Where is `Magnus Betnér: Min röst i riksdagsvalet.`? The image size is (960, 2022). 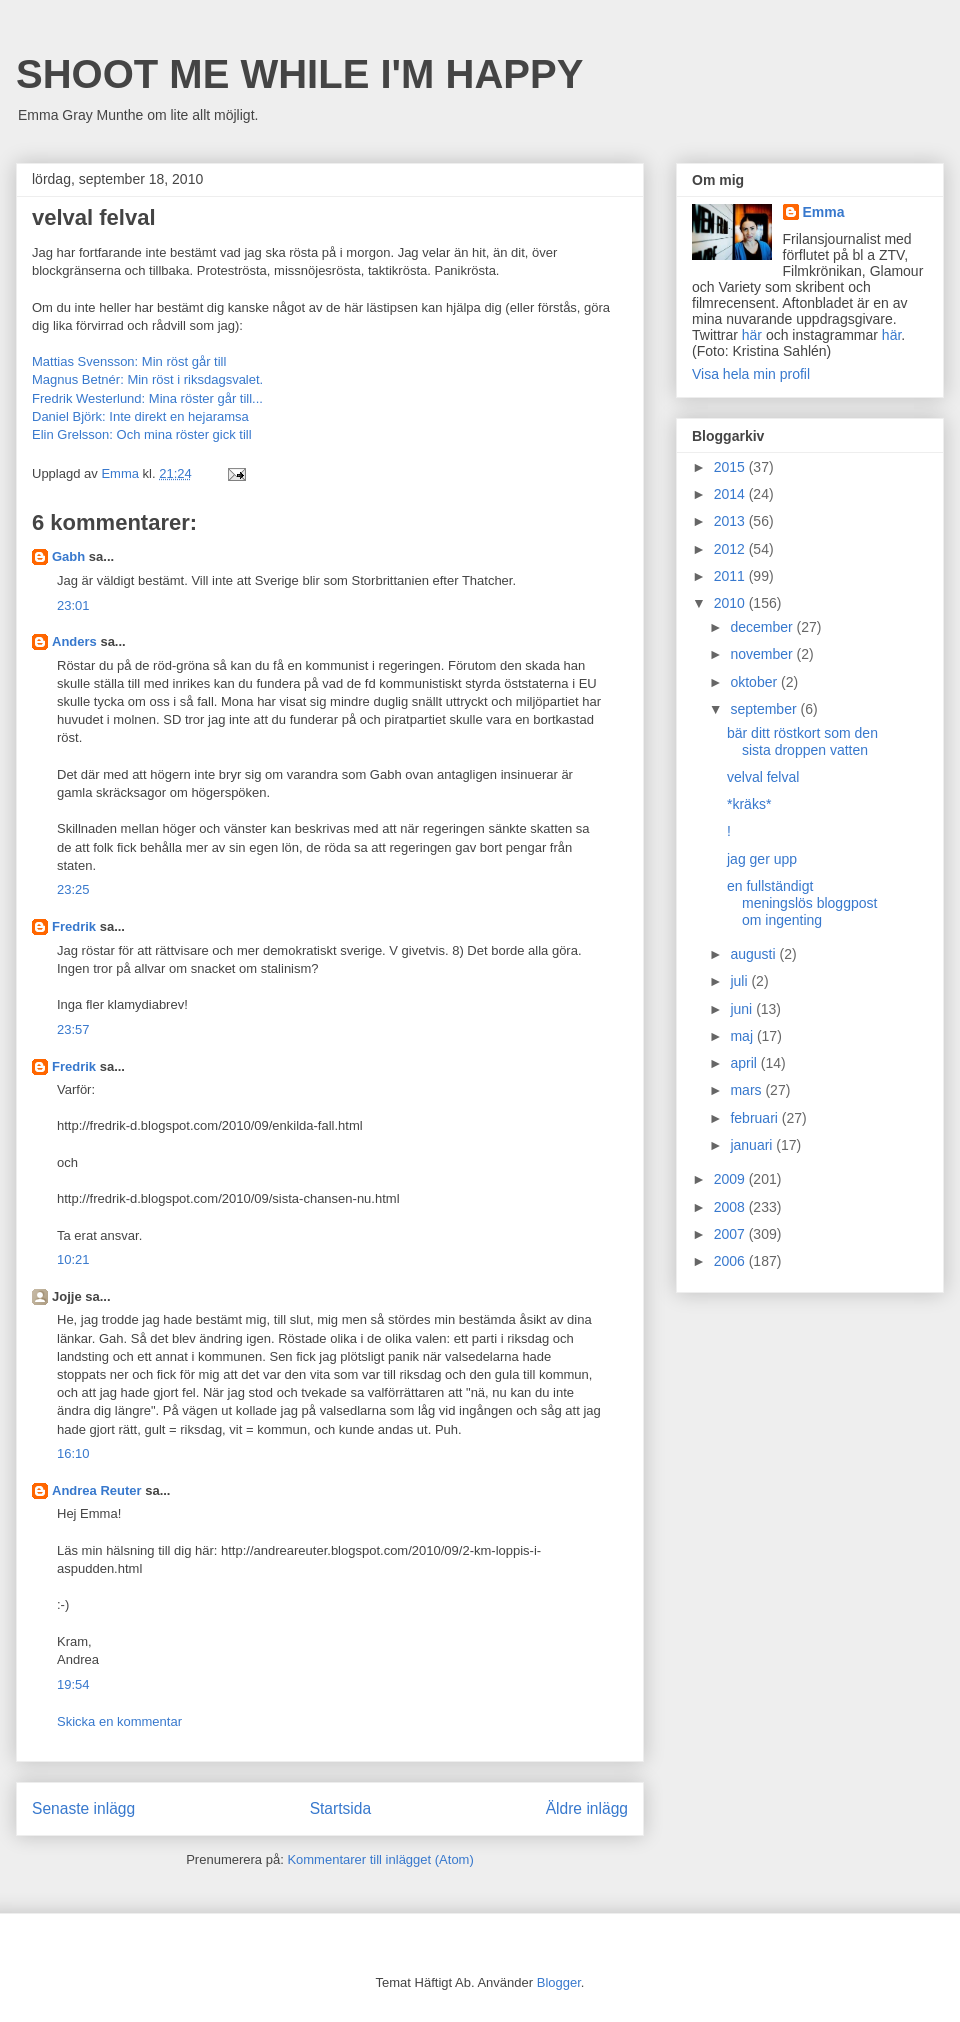 Magnus Betnér: Min röst i riksdagsvalet. is located at coordinates (147, 379).